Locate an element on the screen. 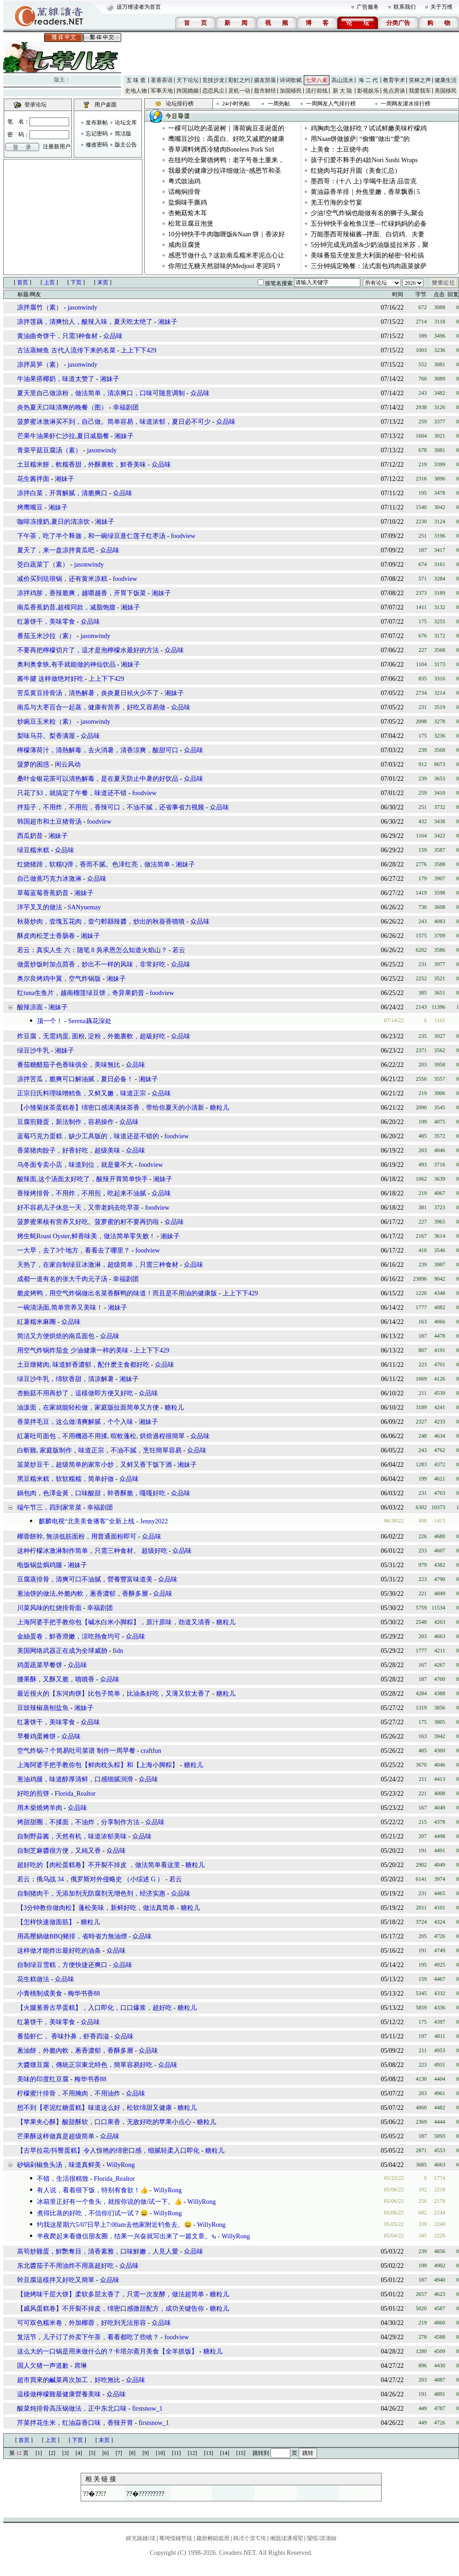  酸辣凉面 is located at coordinates (30, 1007).